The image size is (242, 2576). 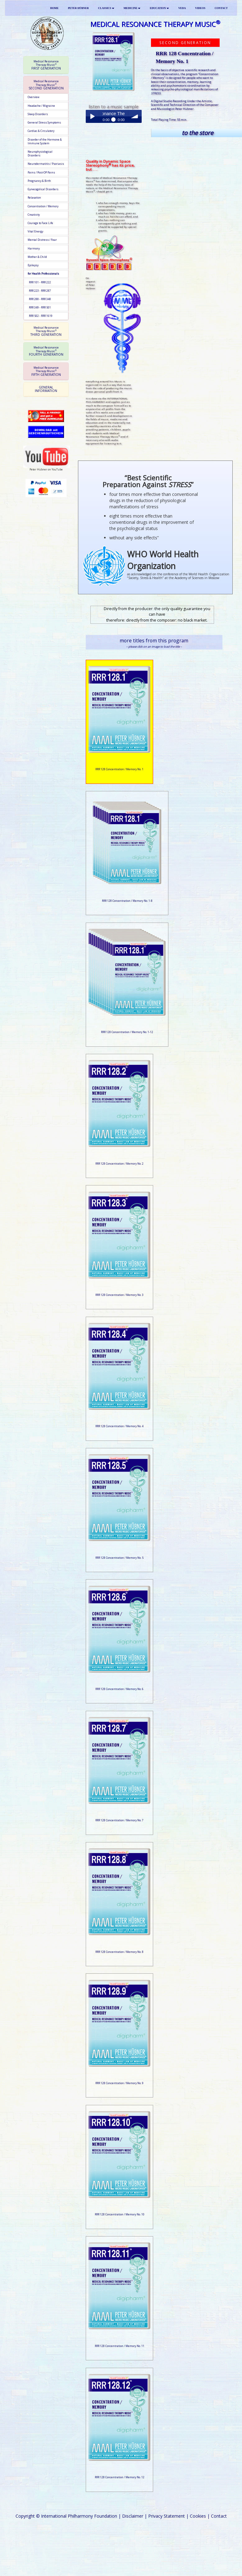 What do you see at coordinates (46, 389) in the screenshot?
I see `GENERAL INFORMATION` at bounding box center [46, 389].